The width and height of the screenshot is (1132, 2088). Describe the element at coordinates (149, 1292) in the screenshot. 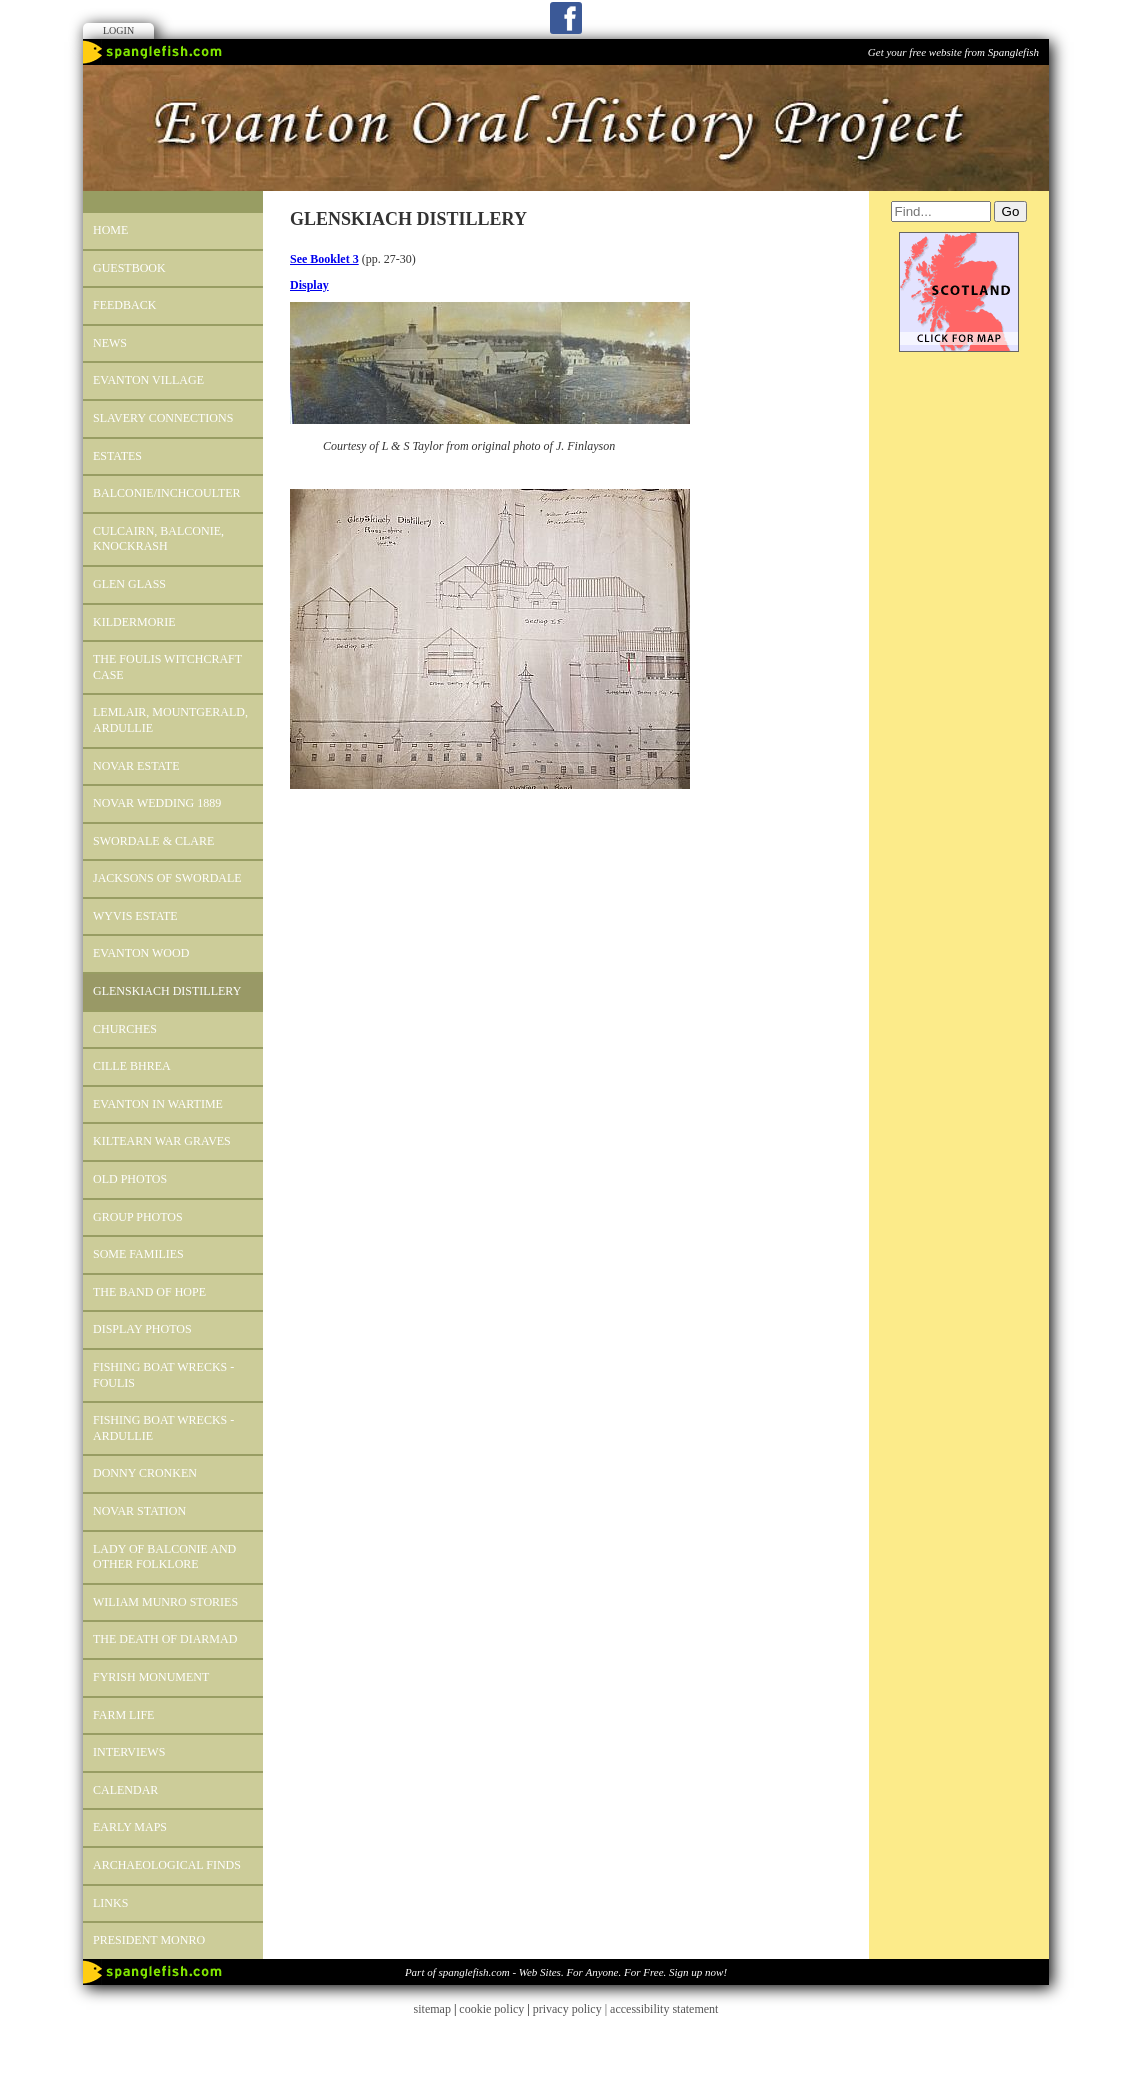

I see `The Band of Hope` at that location.